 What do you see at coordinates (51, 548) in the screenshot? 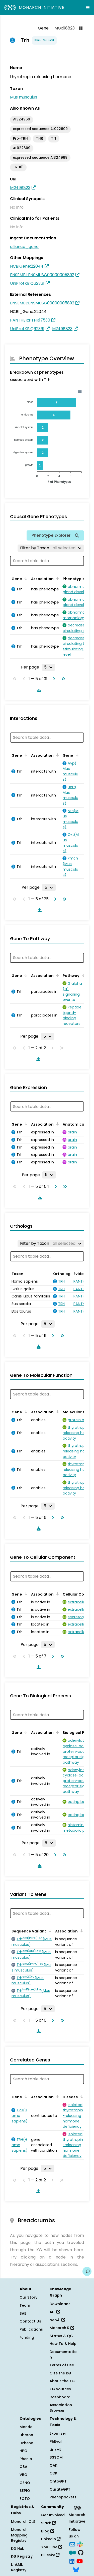
I see `[Filter by Taxon]` at bounding box center [51, 548].